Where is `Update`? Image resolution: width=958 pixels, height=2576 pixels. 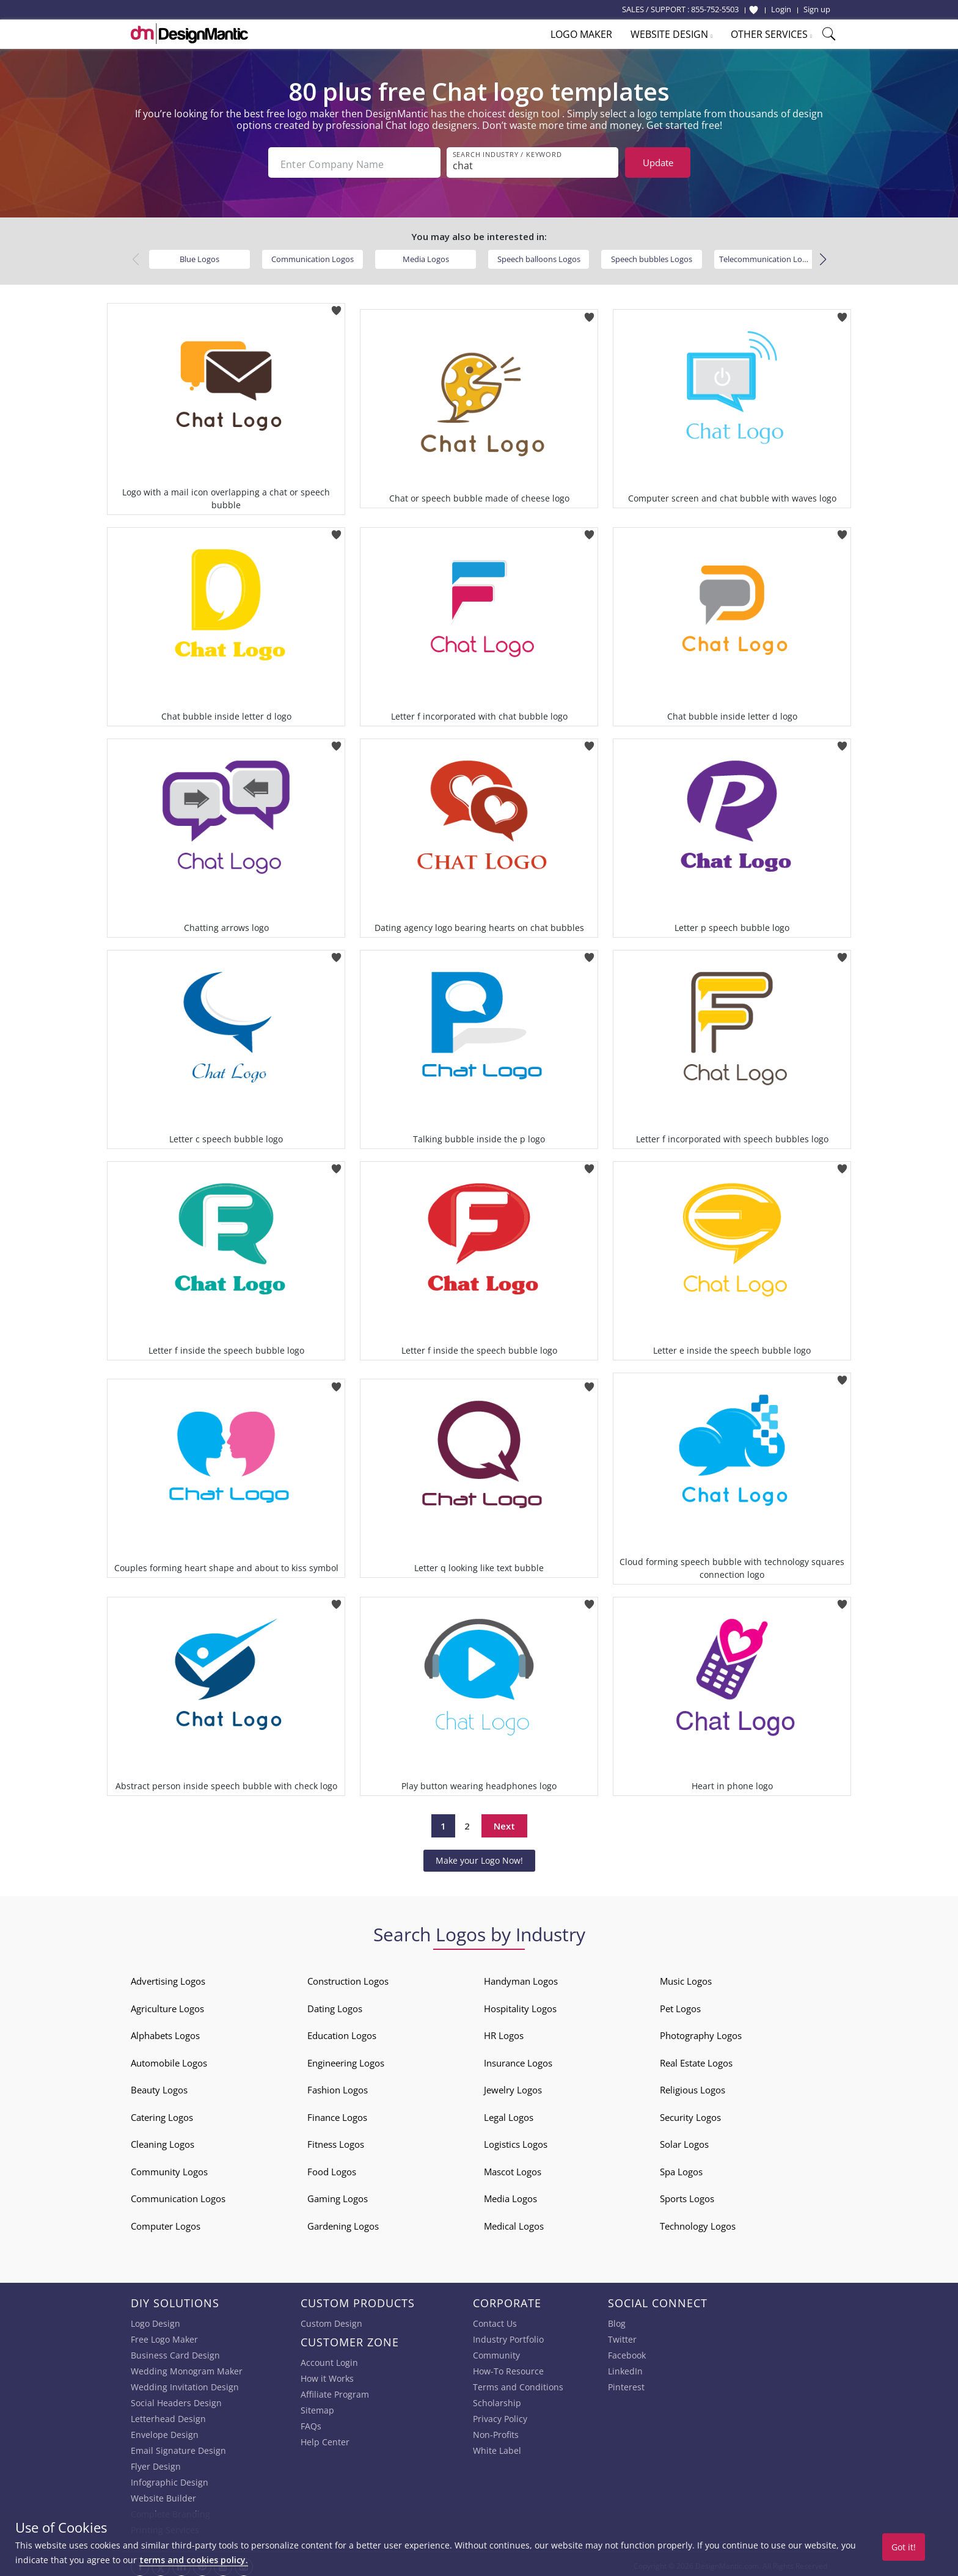
Update is located at coordinates (658, 162).